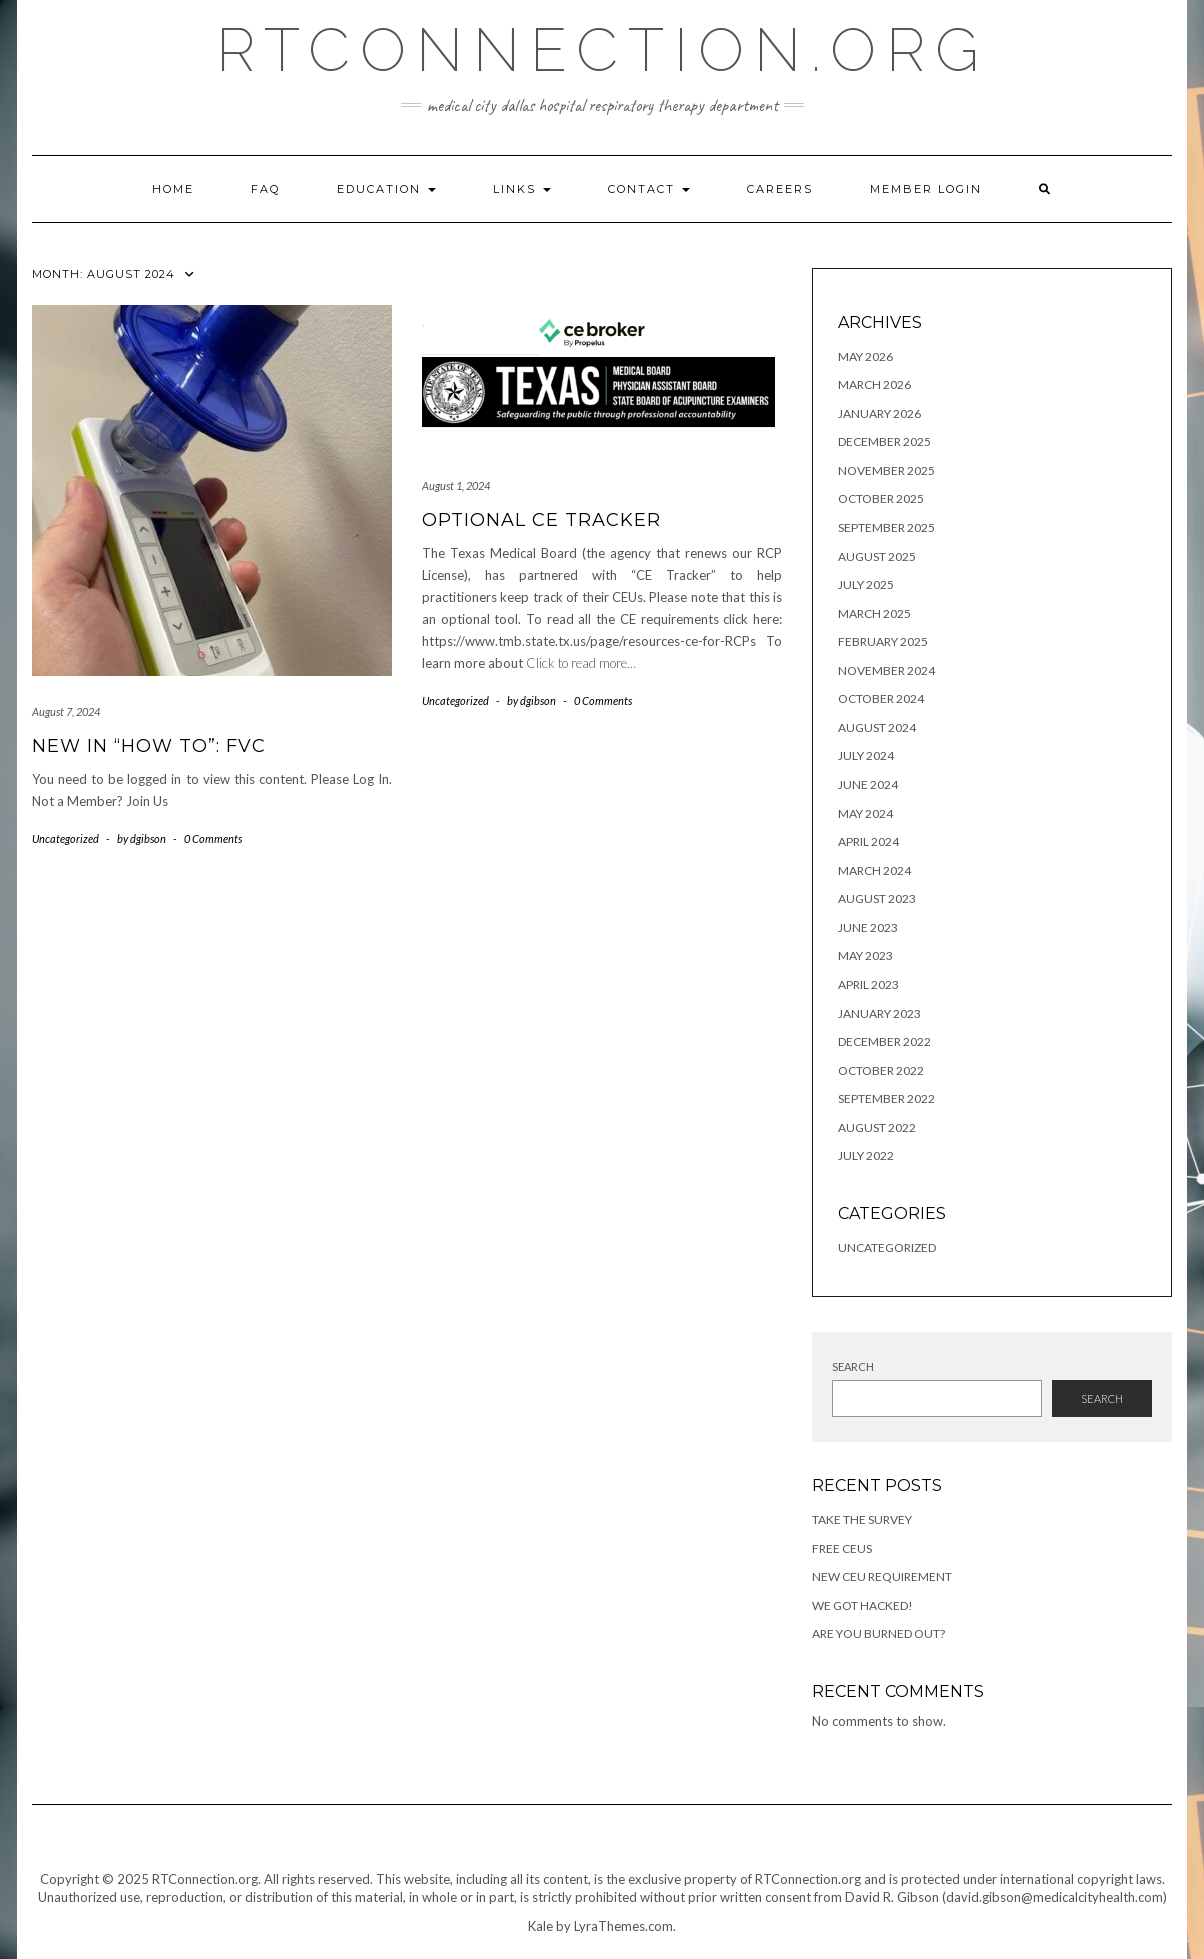 This screenshot has width=1204, height=1959. Describe the element at coordinates (865, 955) in the screenshot. I see `May 2023` at that location.